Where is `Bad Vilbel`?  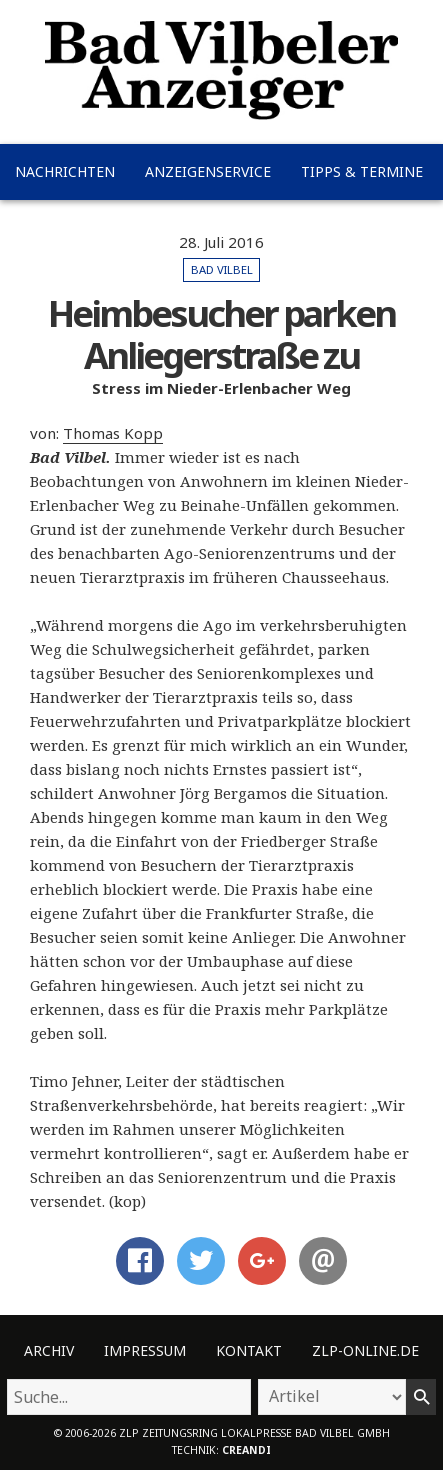
Bad Vilbel is located at coordinates (222, 269).